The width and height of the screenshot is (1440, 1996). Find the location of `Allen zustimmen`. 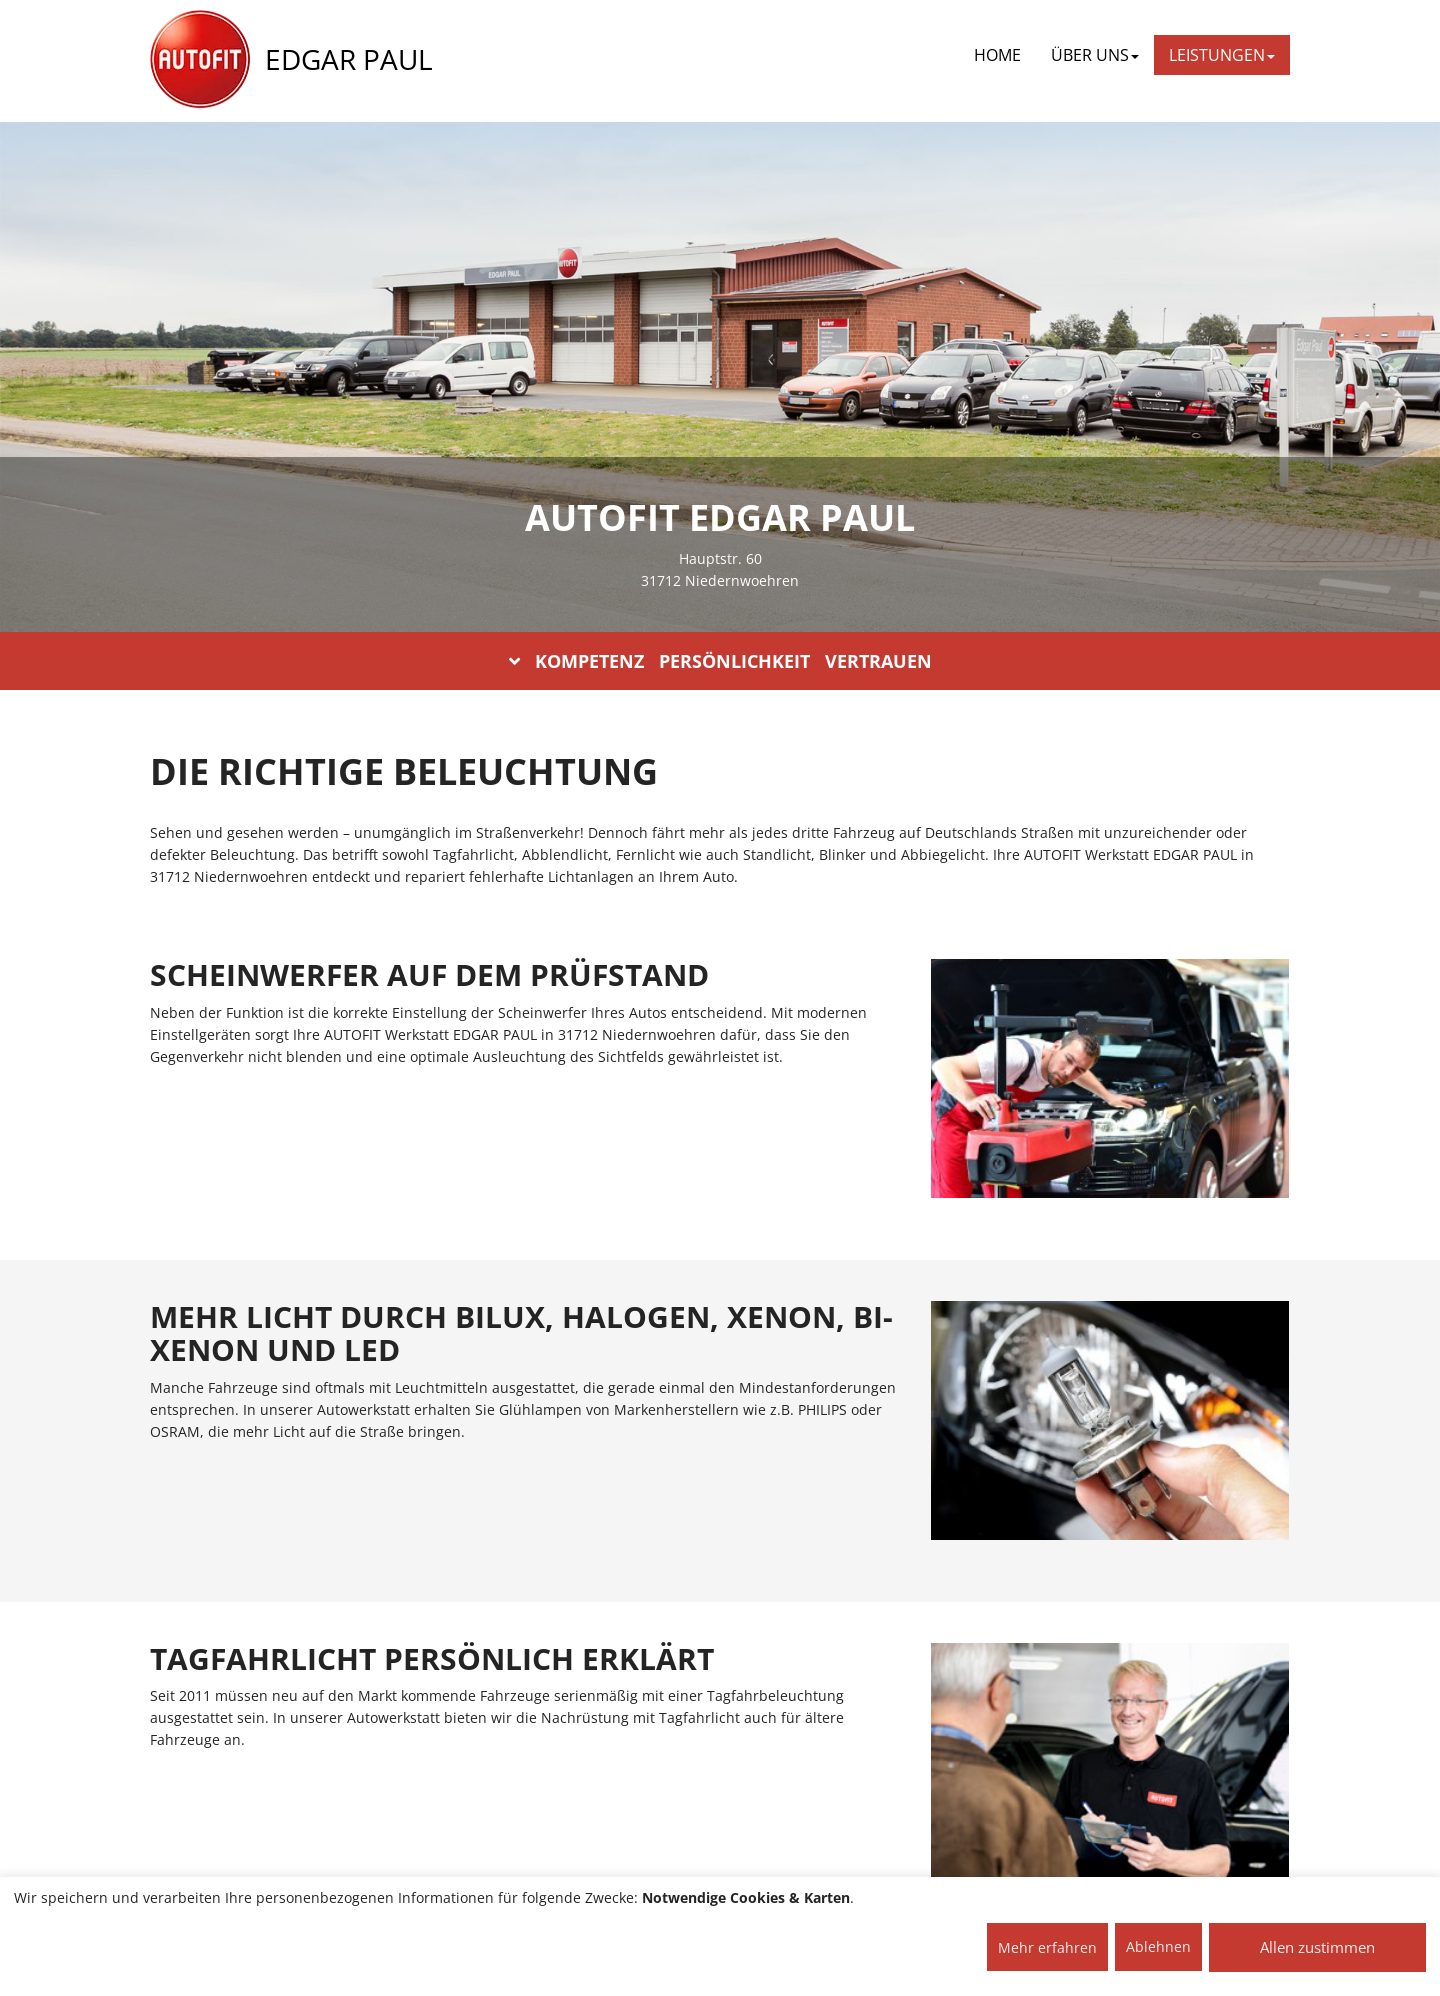

Allen zustimmen is located at coordinates (1317, 1947).